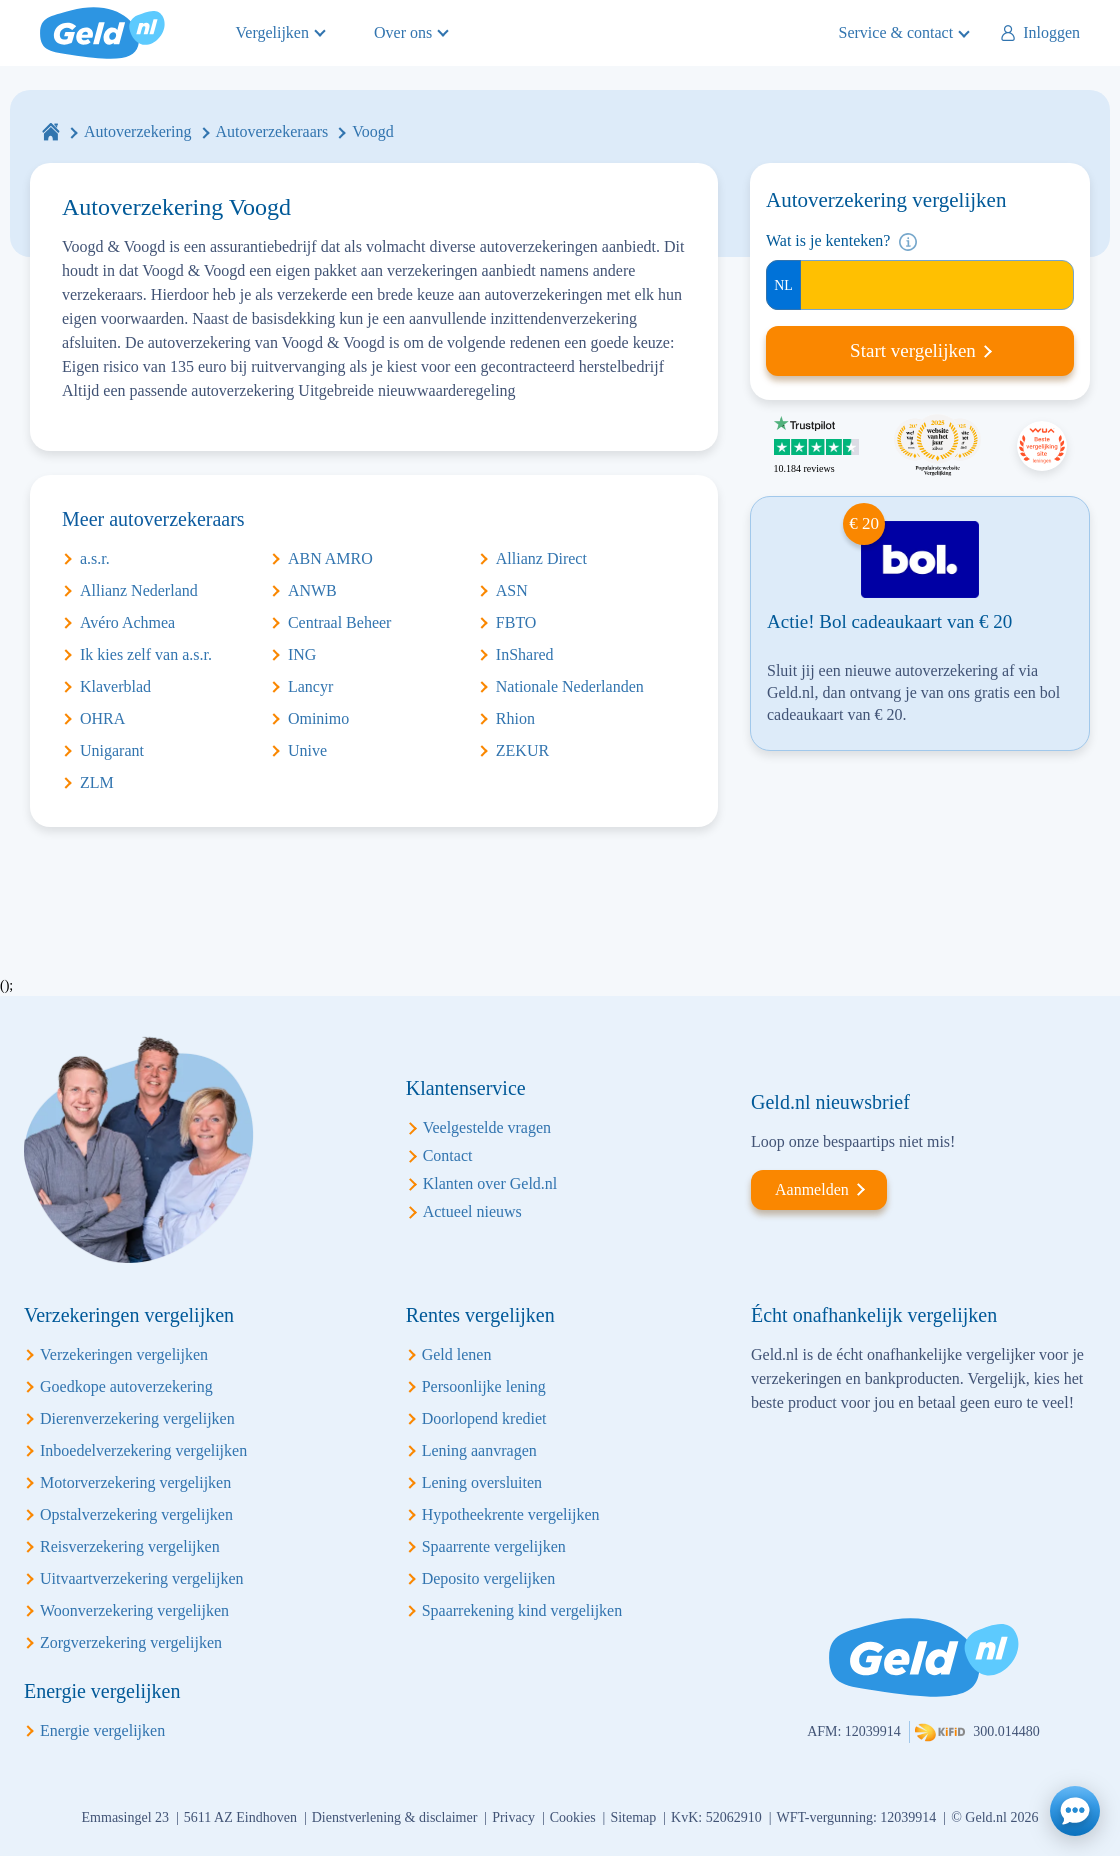 The height and width of the screenshot is (1856, 1120). What do you see at coordinates (138, 131) in the screenshot?
I see `Autoverzekering` at bounding box center [138, 131].